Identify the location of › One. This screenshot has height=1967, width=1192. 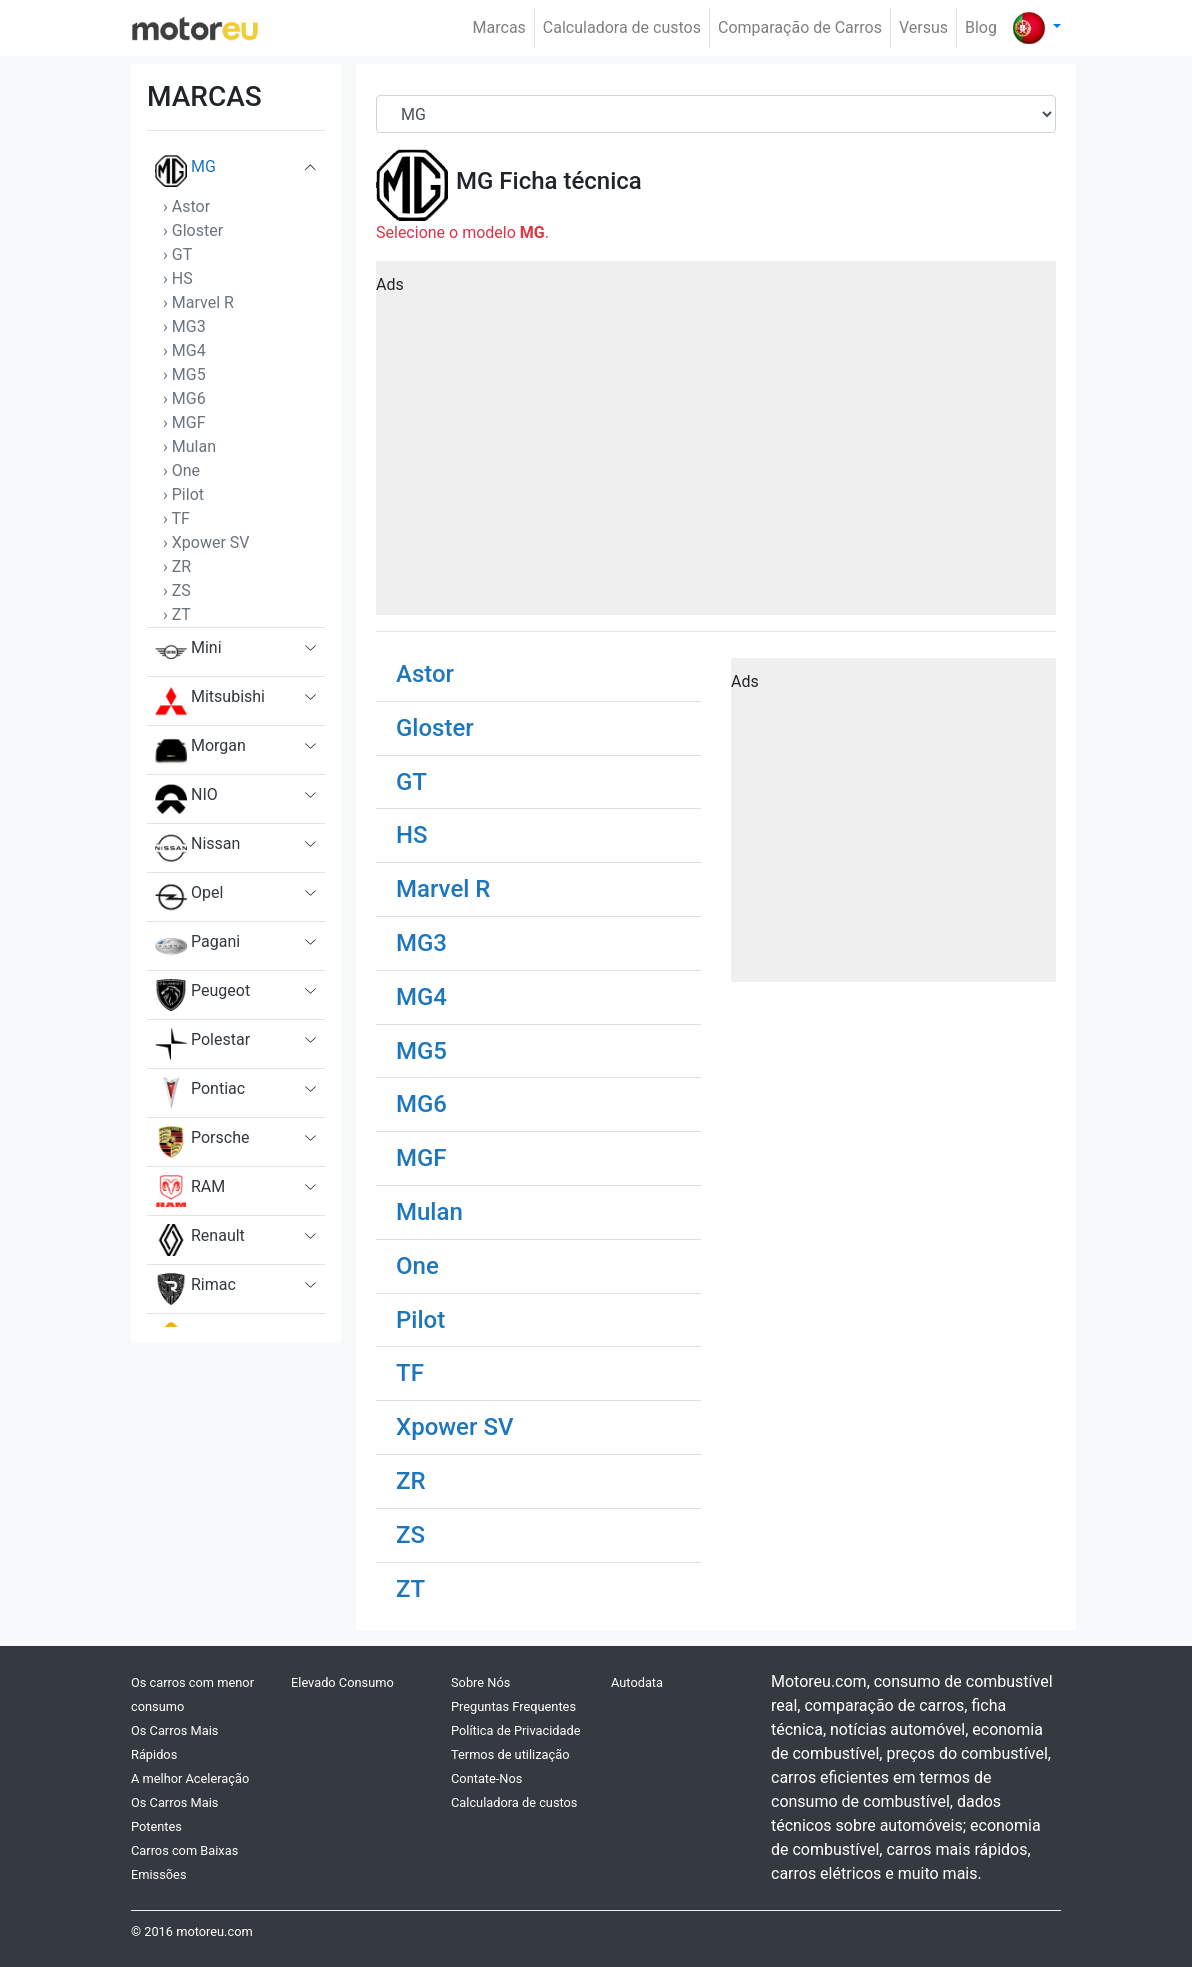
(181, 470).